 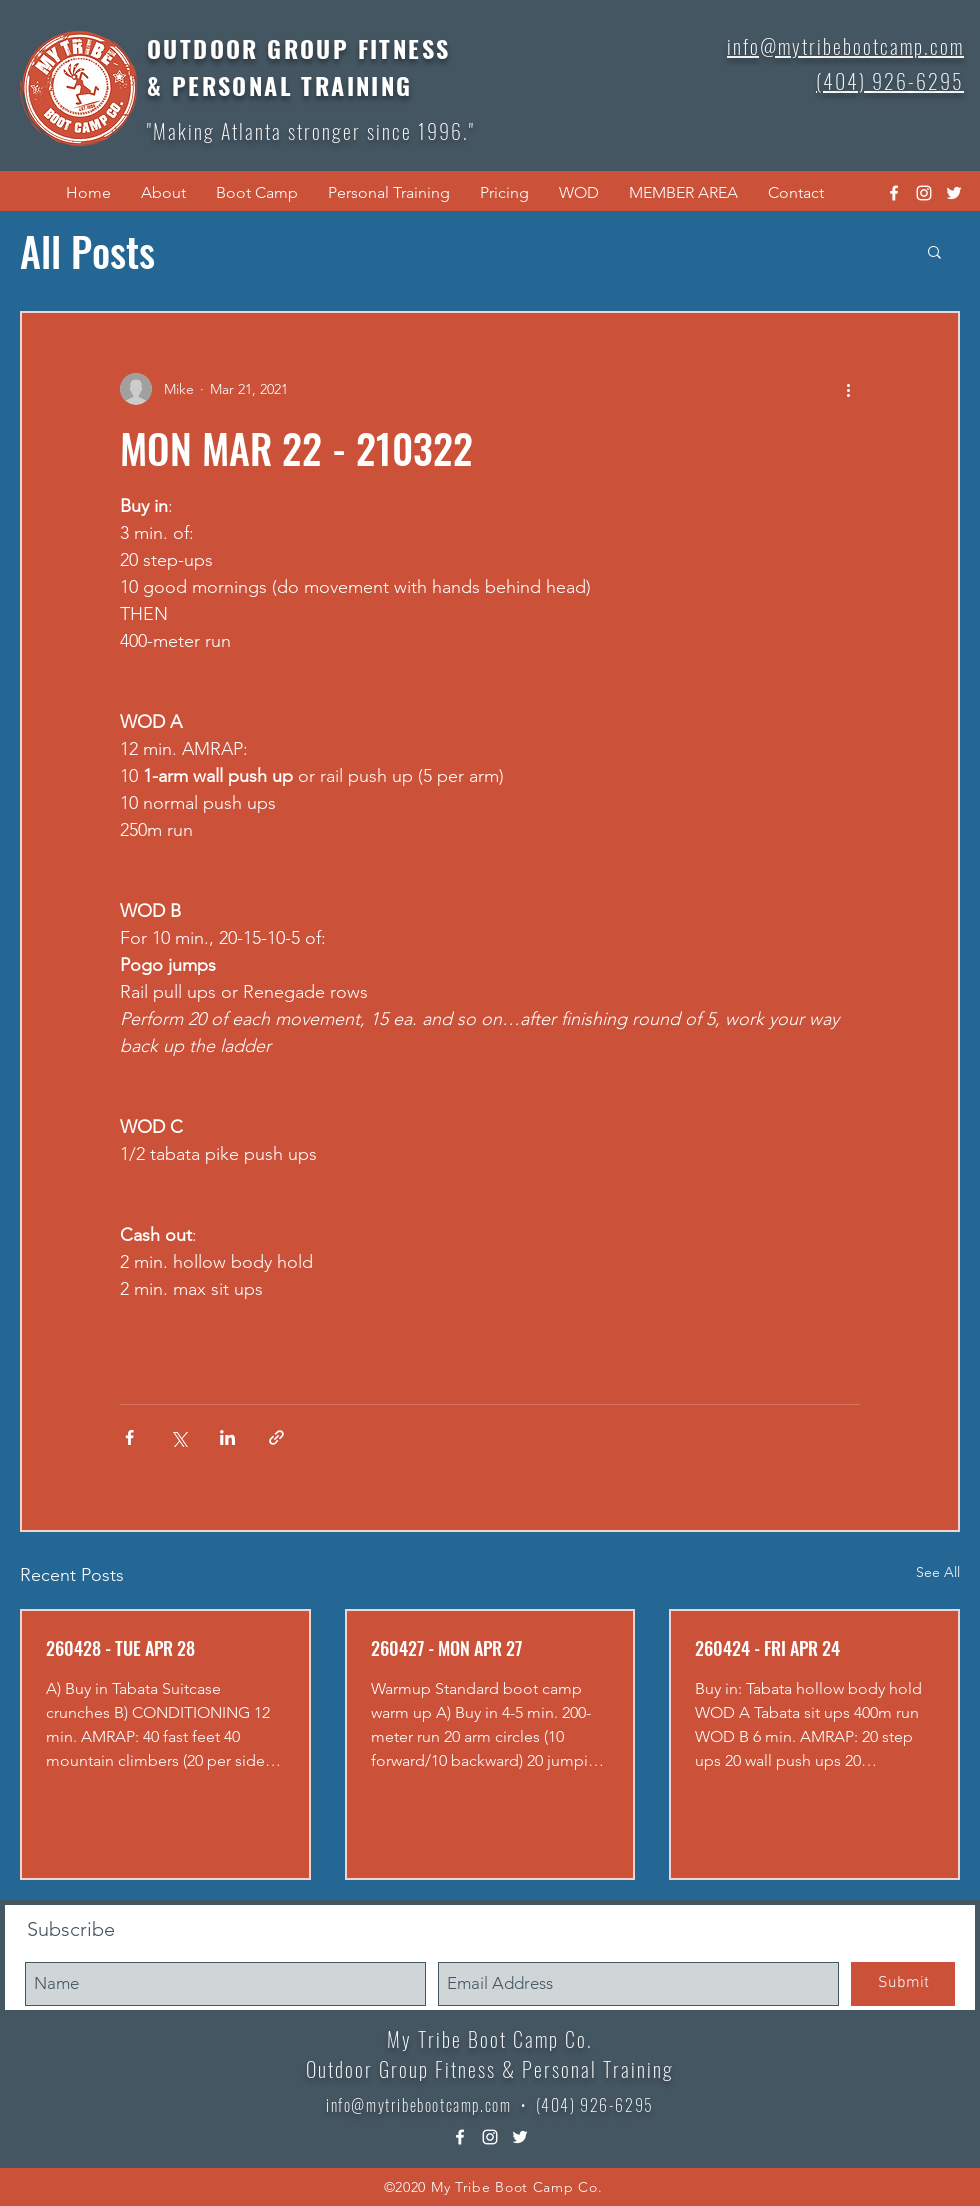 What do you see at coordinates (276, 1437) in the screenshot?
I see `[Share via link]` at bounding box center [276, 1437].